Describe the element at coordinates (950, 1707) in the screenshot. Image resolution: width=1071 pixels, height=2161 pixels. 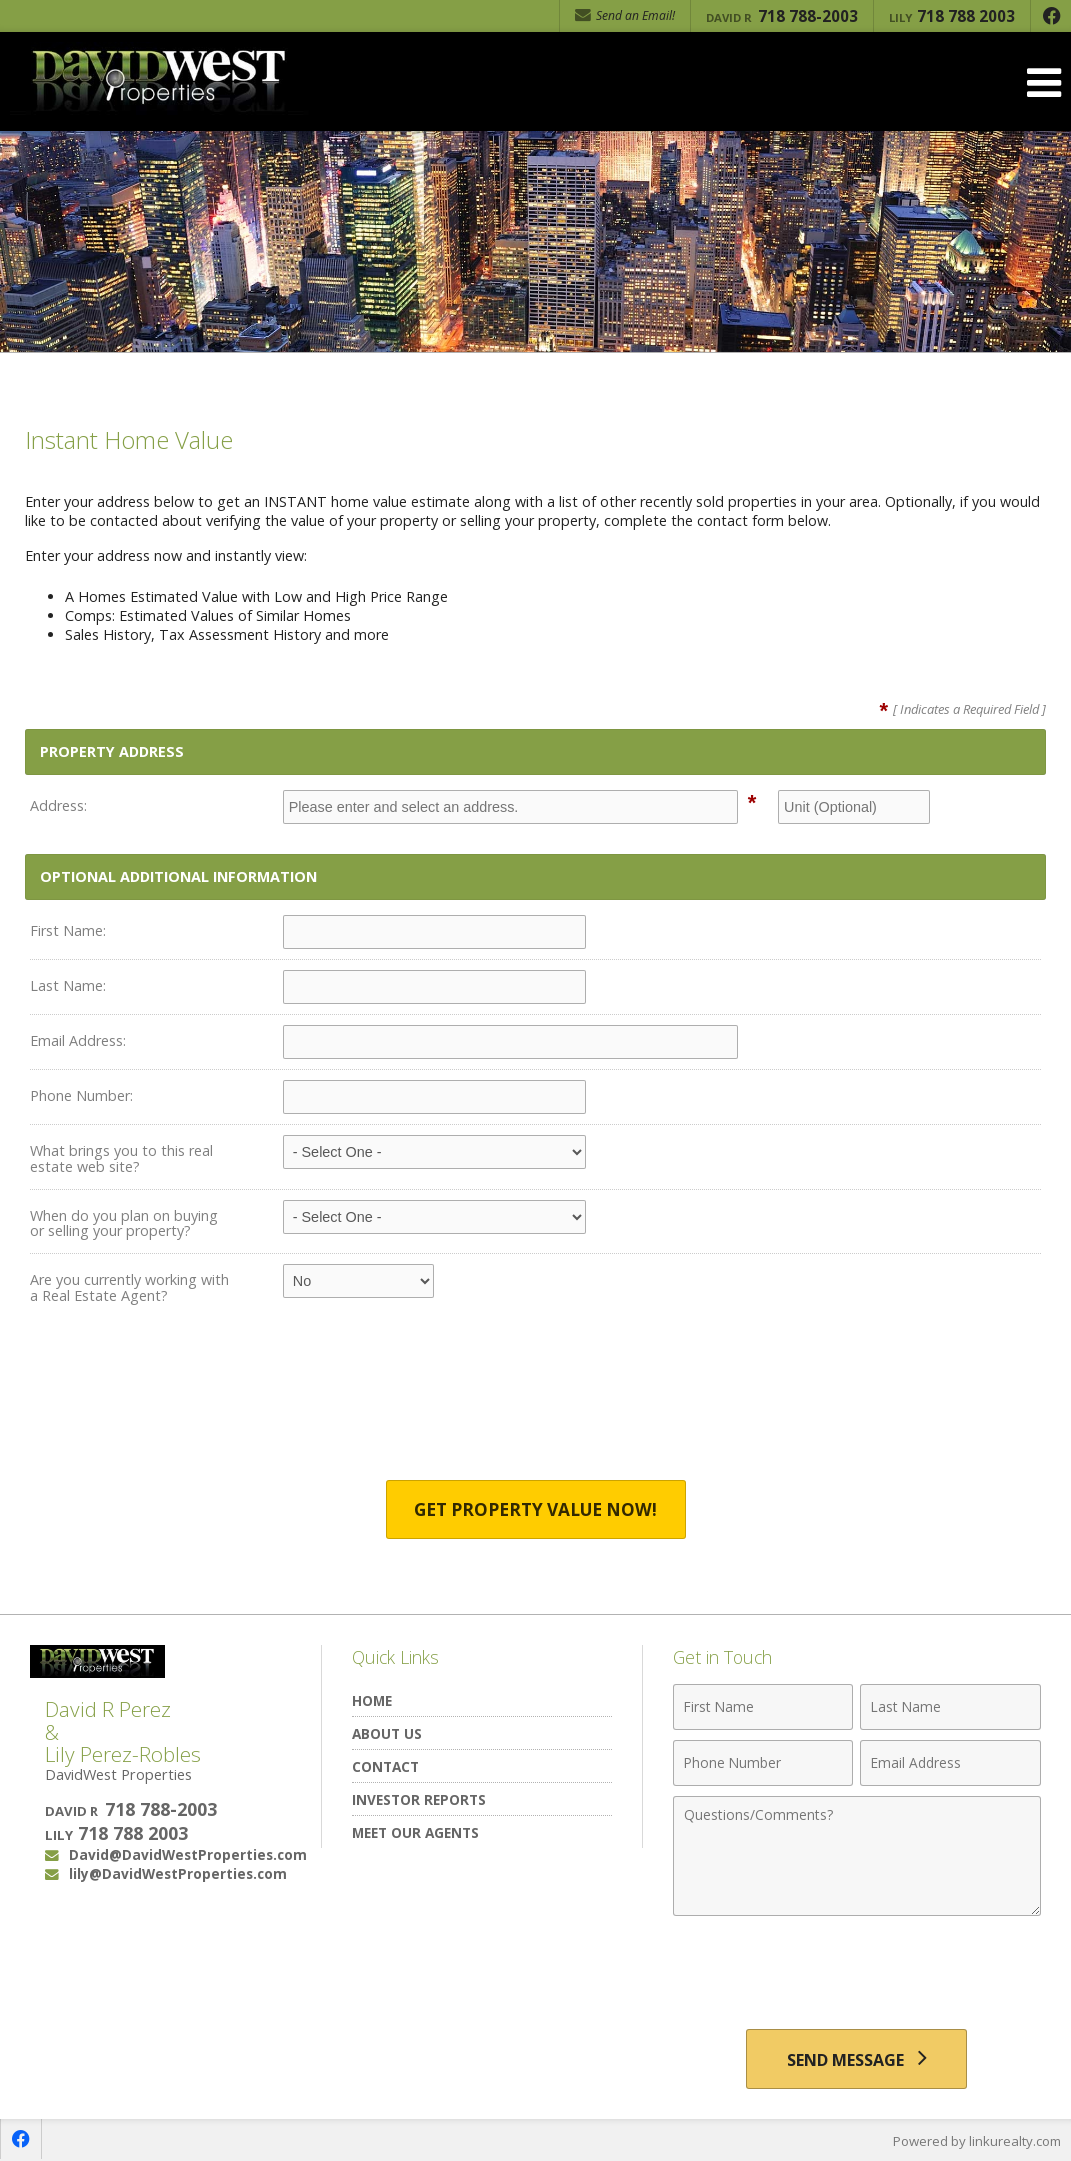
I see `[Last Name]` at that location.